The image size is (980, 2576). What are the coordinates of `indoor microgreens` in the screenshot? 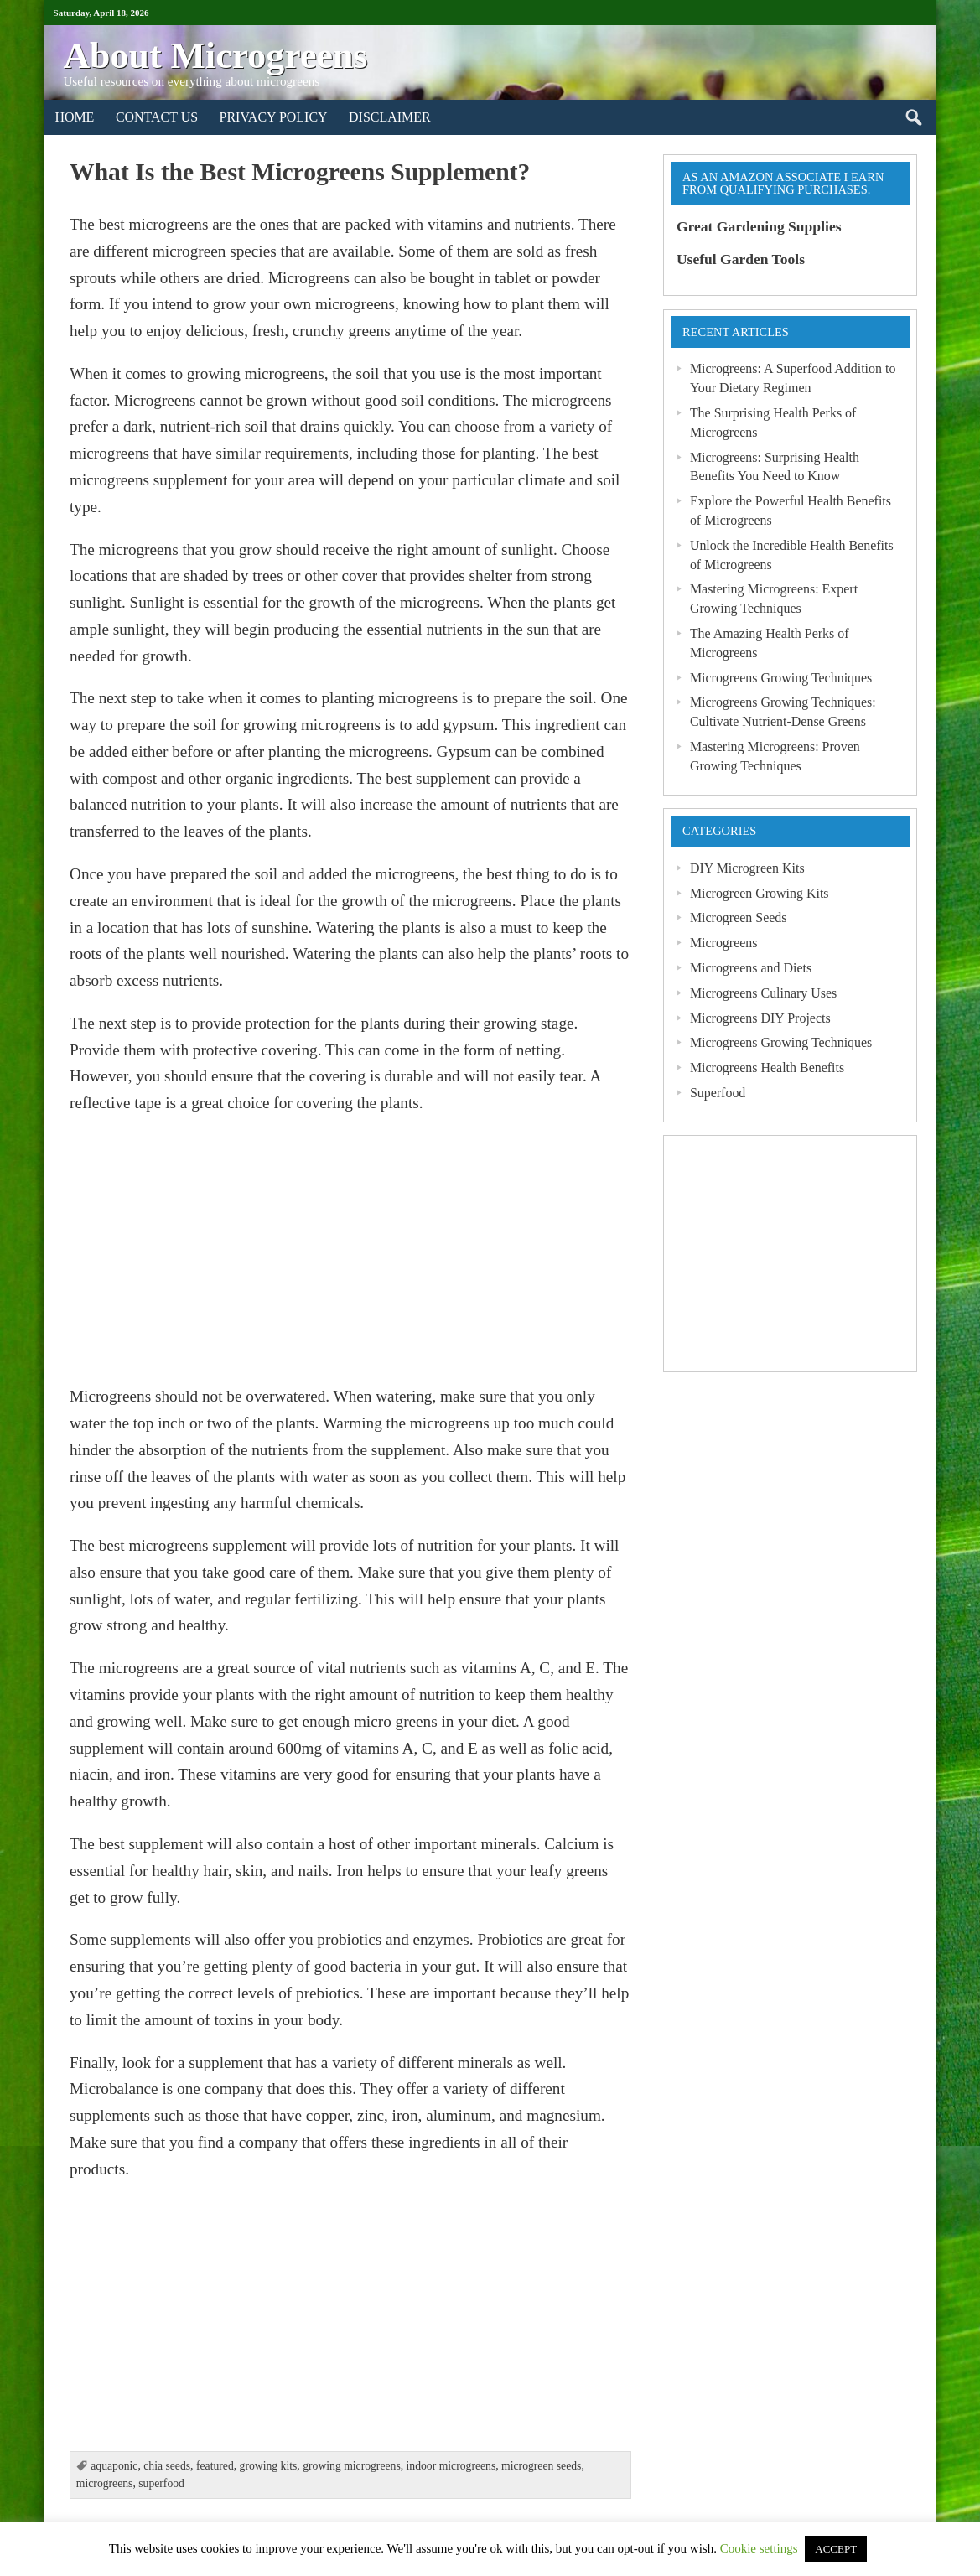 It's located at (451, 2465).